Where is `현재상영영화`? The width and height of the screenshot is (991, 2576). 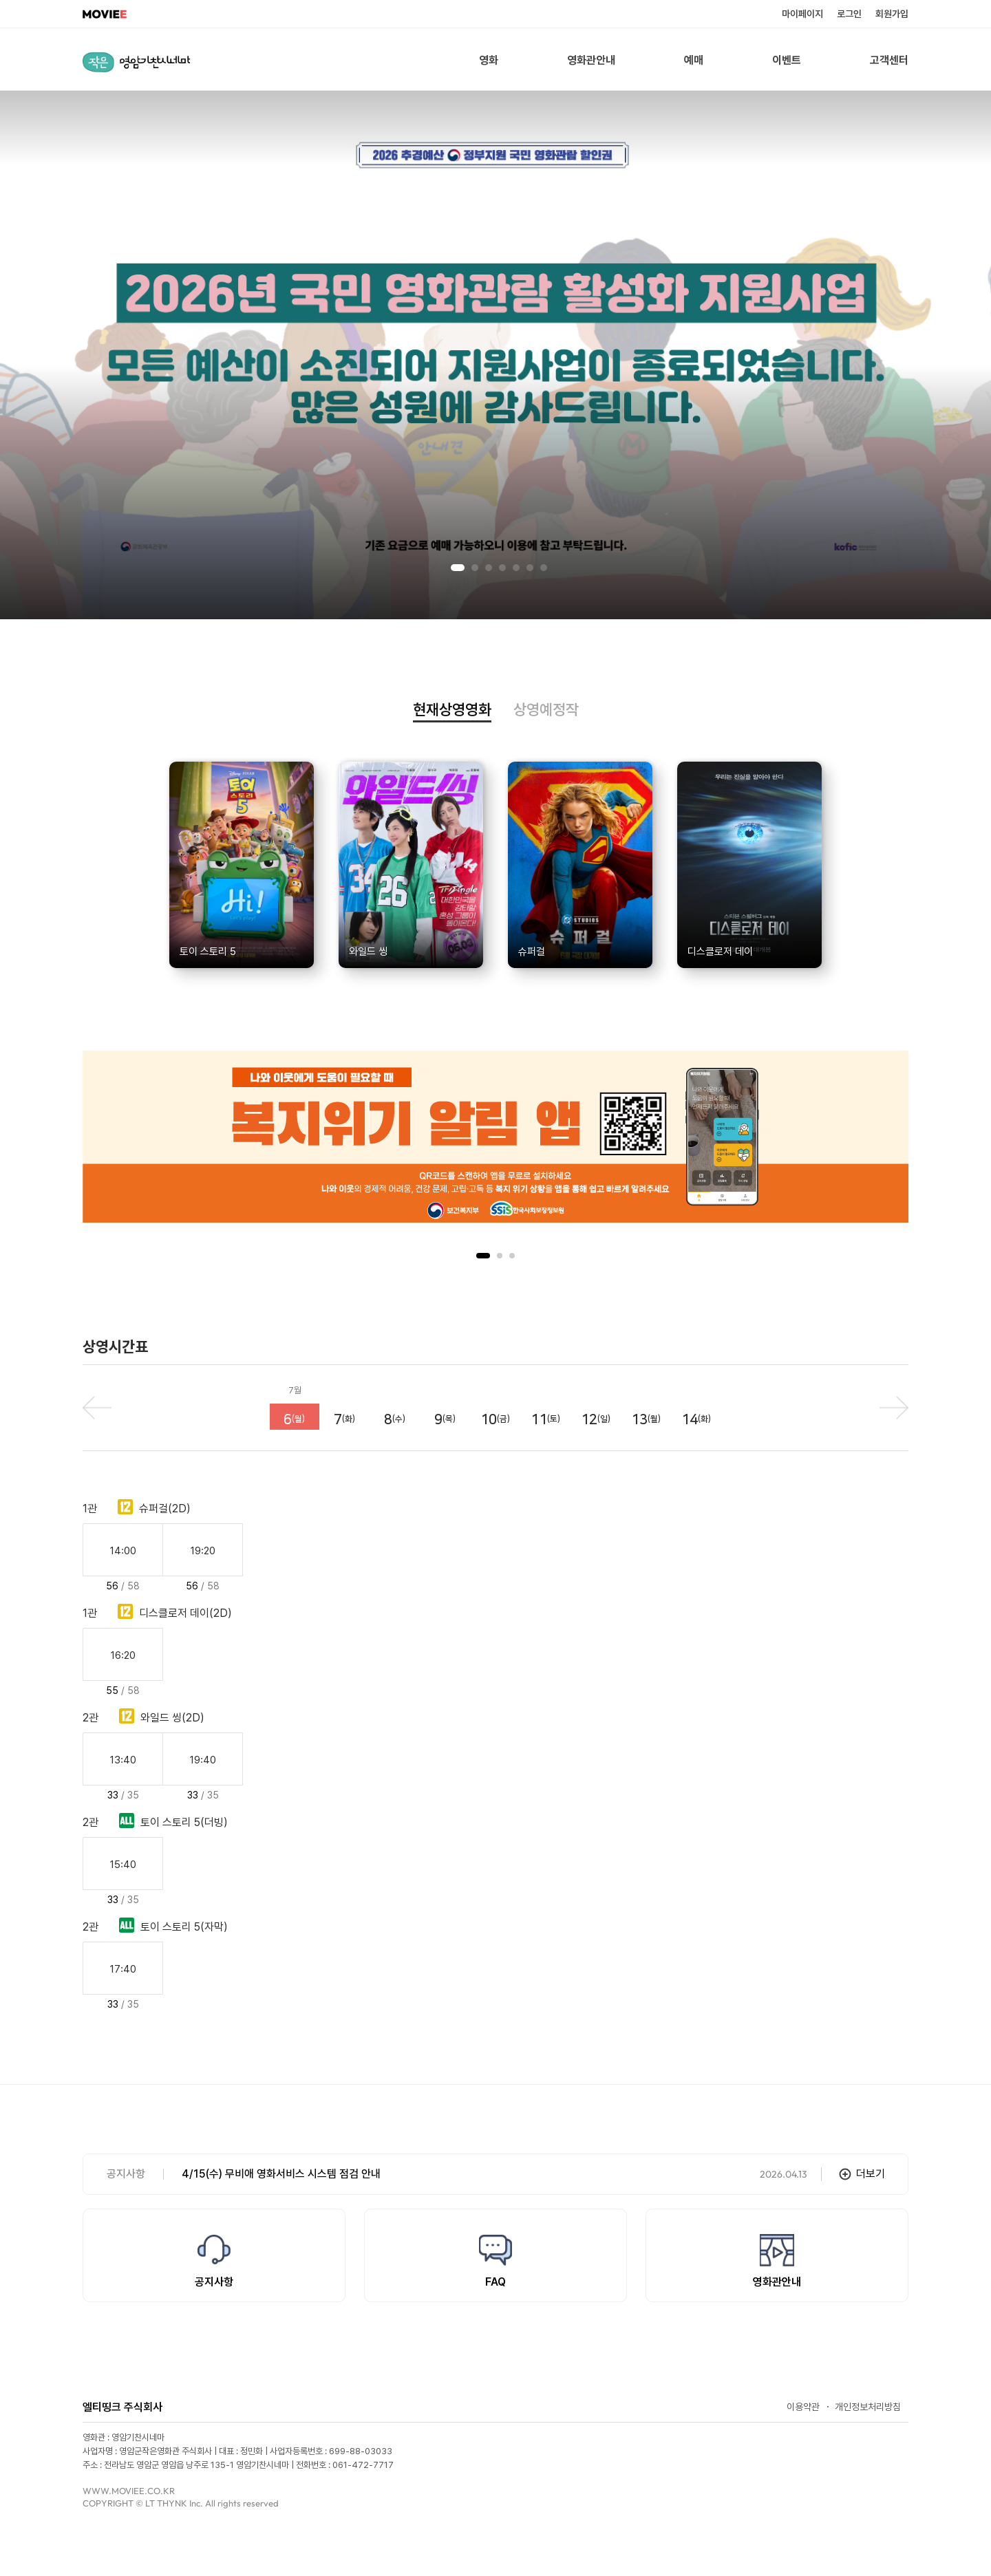 현재상영영화 is located at coordinates (452, 710).